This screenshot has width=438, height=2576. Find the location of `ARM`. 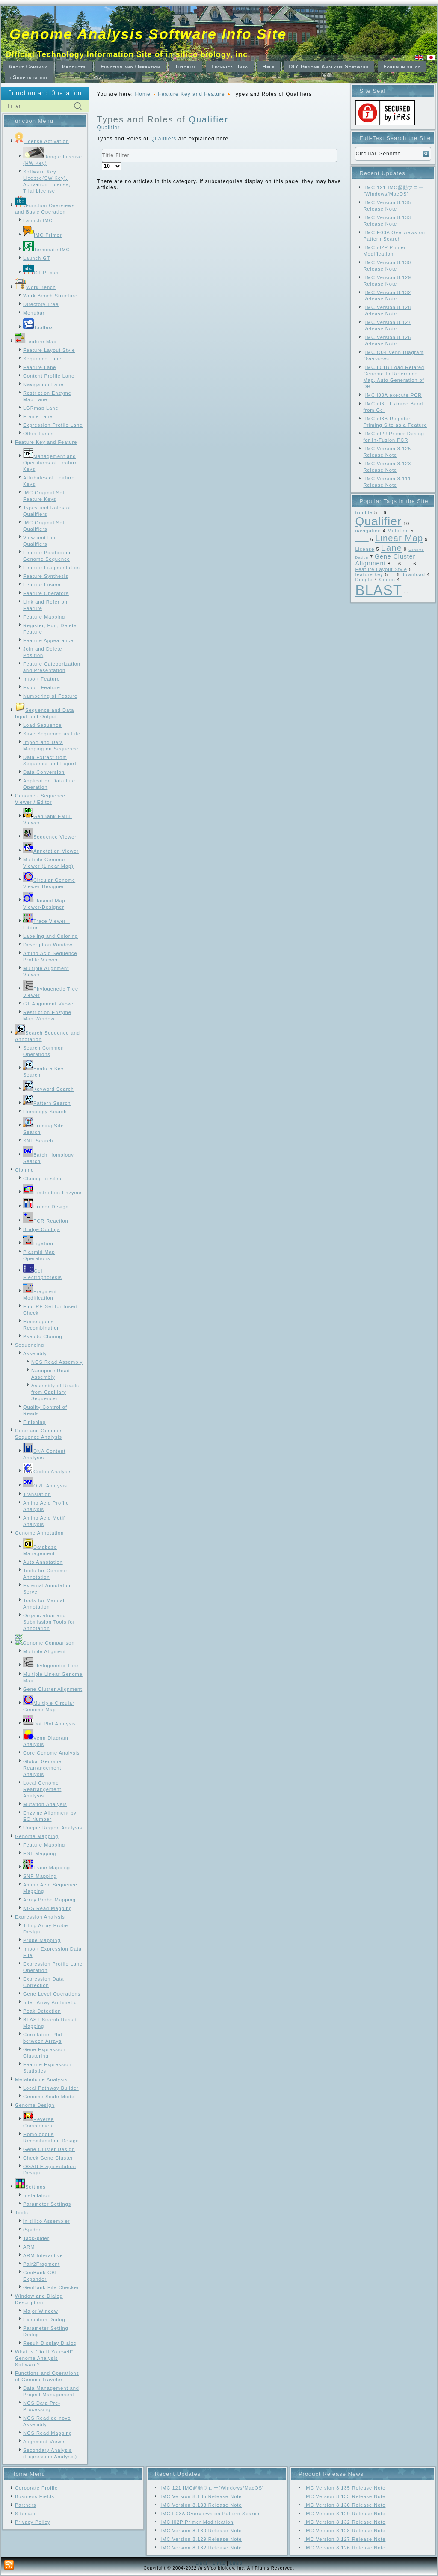

ARM is located at coordinates (29, 2246).